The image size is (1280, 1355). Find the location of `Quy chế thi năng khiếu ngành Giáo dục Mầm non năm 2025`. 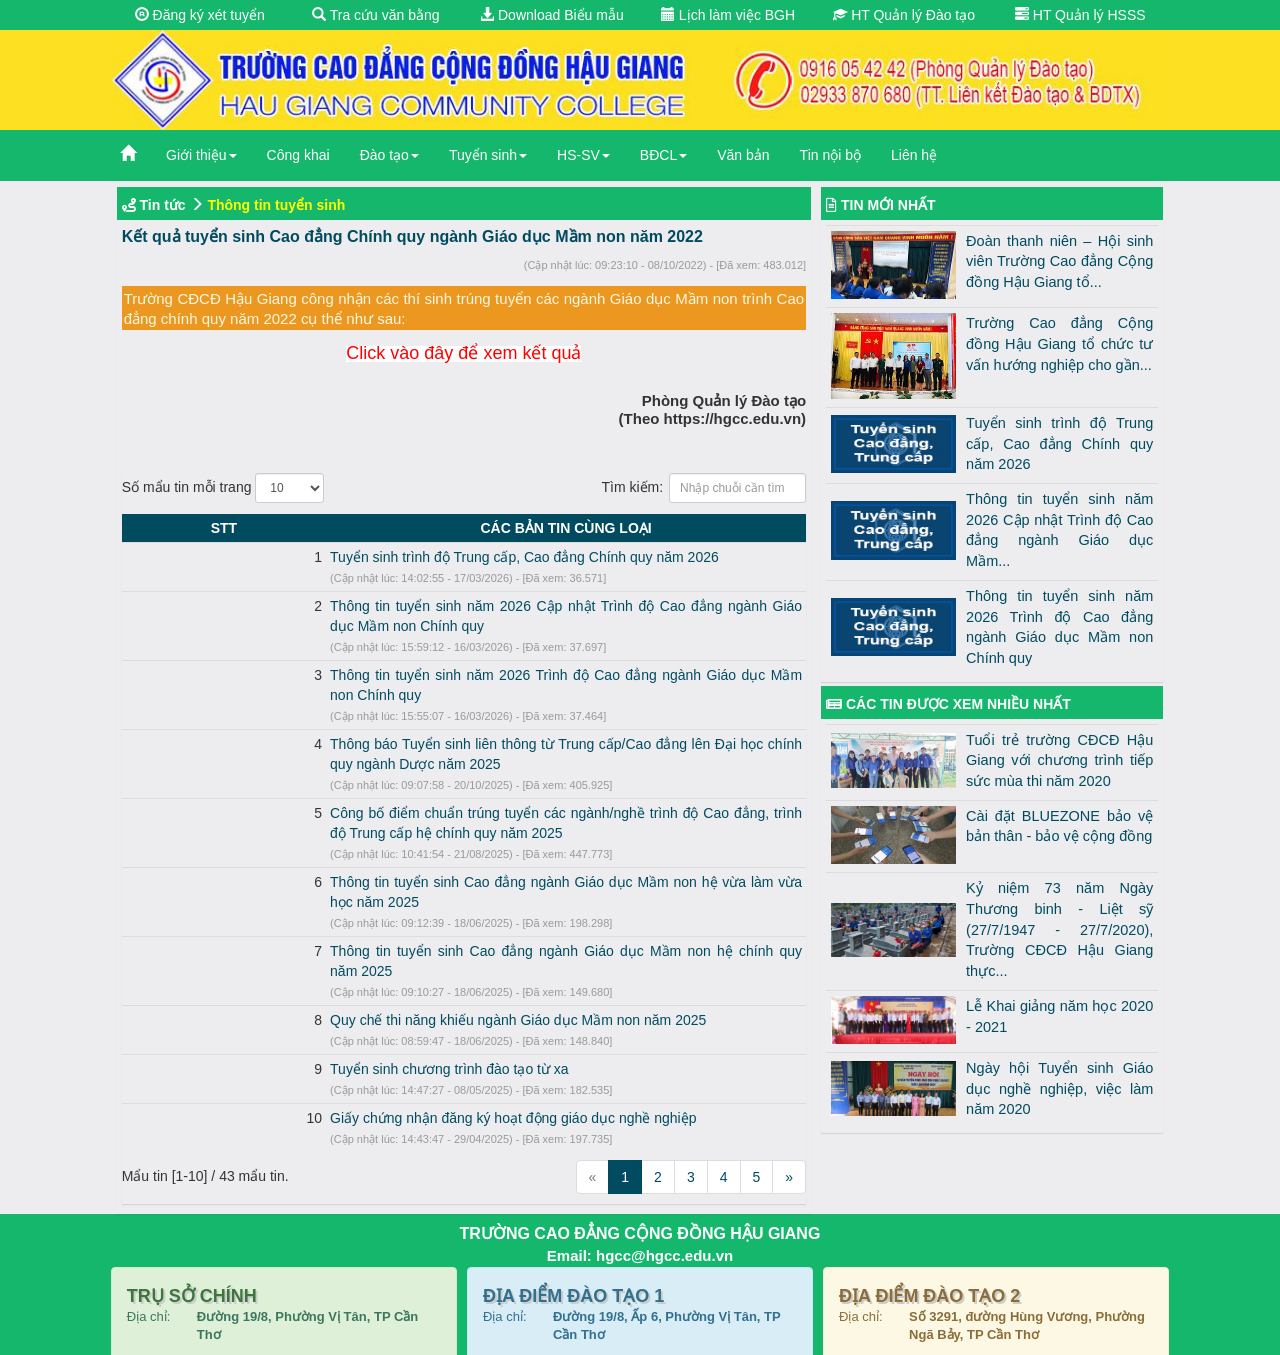

Quy chế thi năng khiếu ngành Giáo dục Mầm non năm 2025 is located at coordinates (349, 920).